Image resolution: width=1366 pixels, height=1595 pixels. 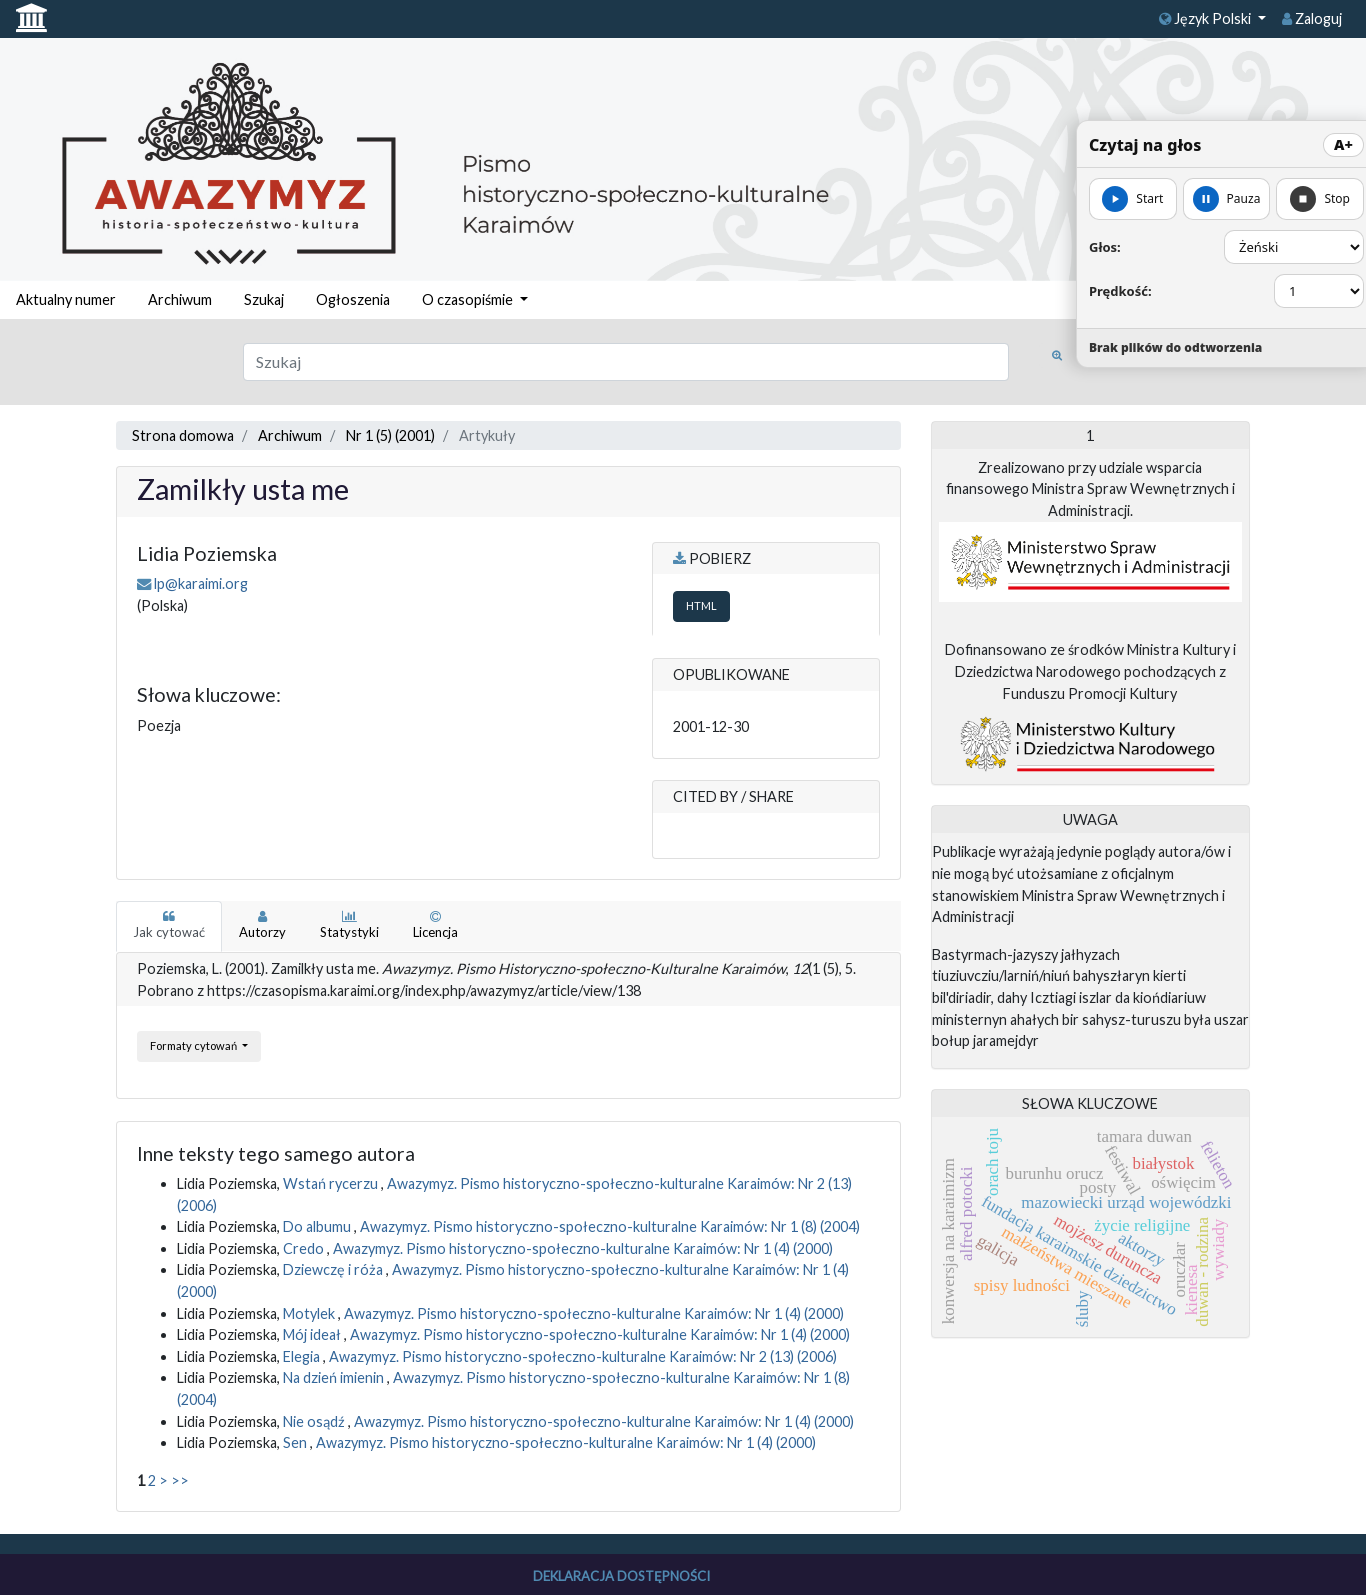 I want to click on Dziewczę i róża, so click(x=334, y=1269).